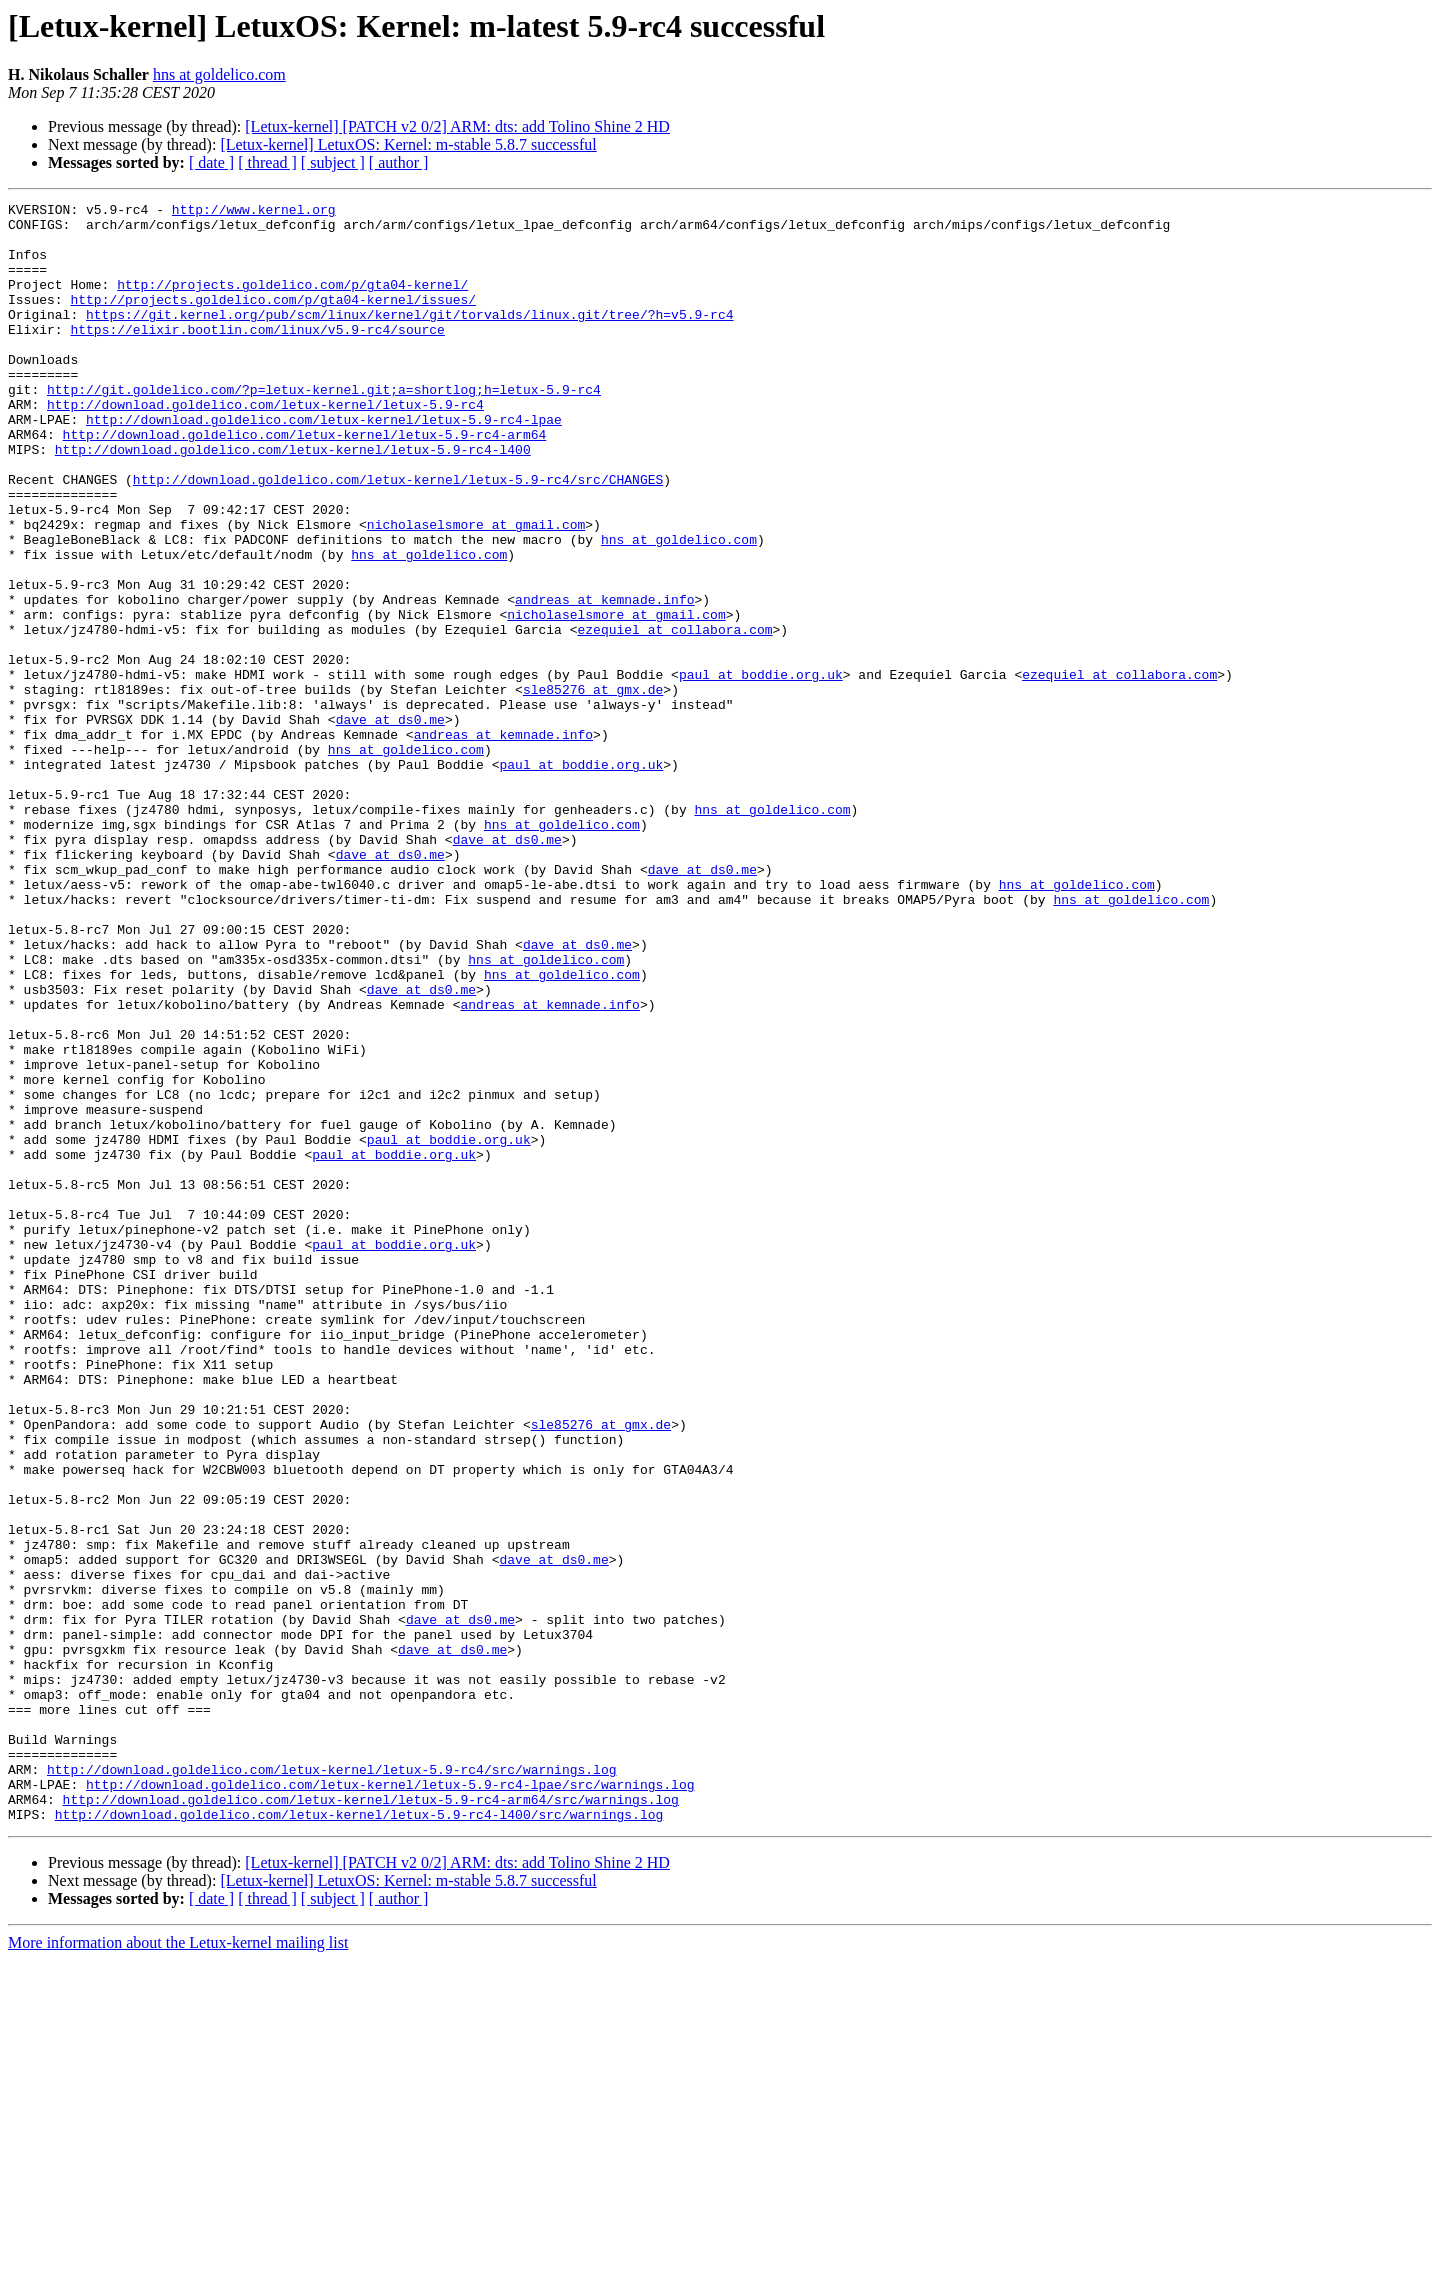  What do you see at coordinates (273, 320) in the screenshot?
I see `http://projects.goldelico.com/p/gta04-kernel/issues/` at bounding box center [273, 320].